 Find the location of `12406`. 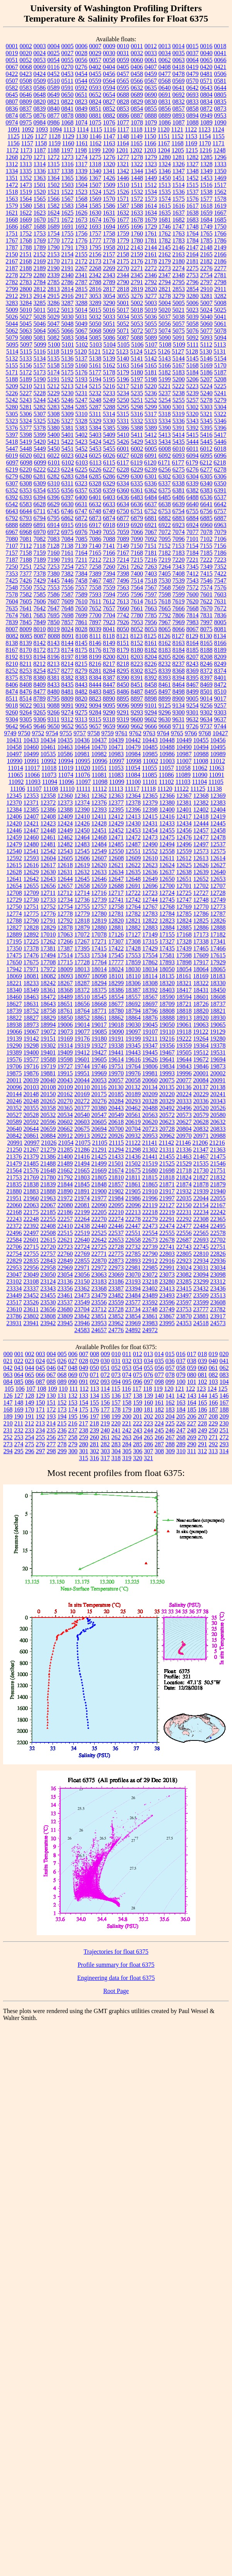

12406 is located at coordinates (14, 816).